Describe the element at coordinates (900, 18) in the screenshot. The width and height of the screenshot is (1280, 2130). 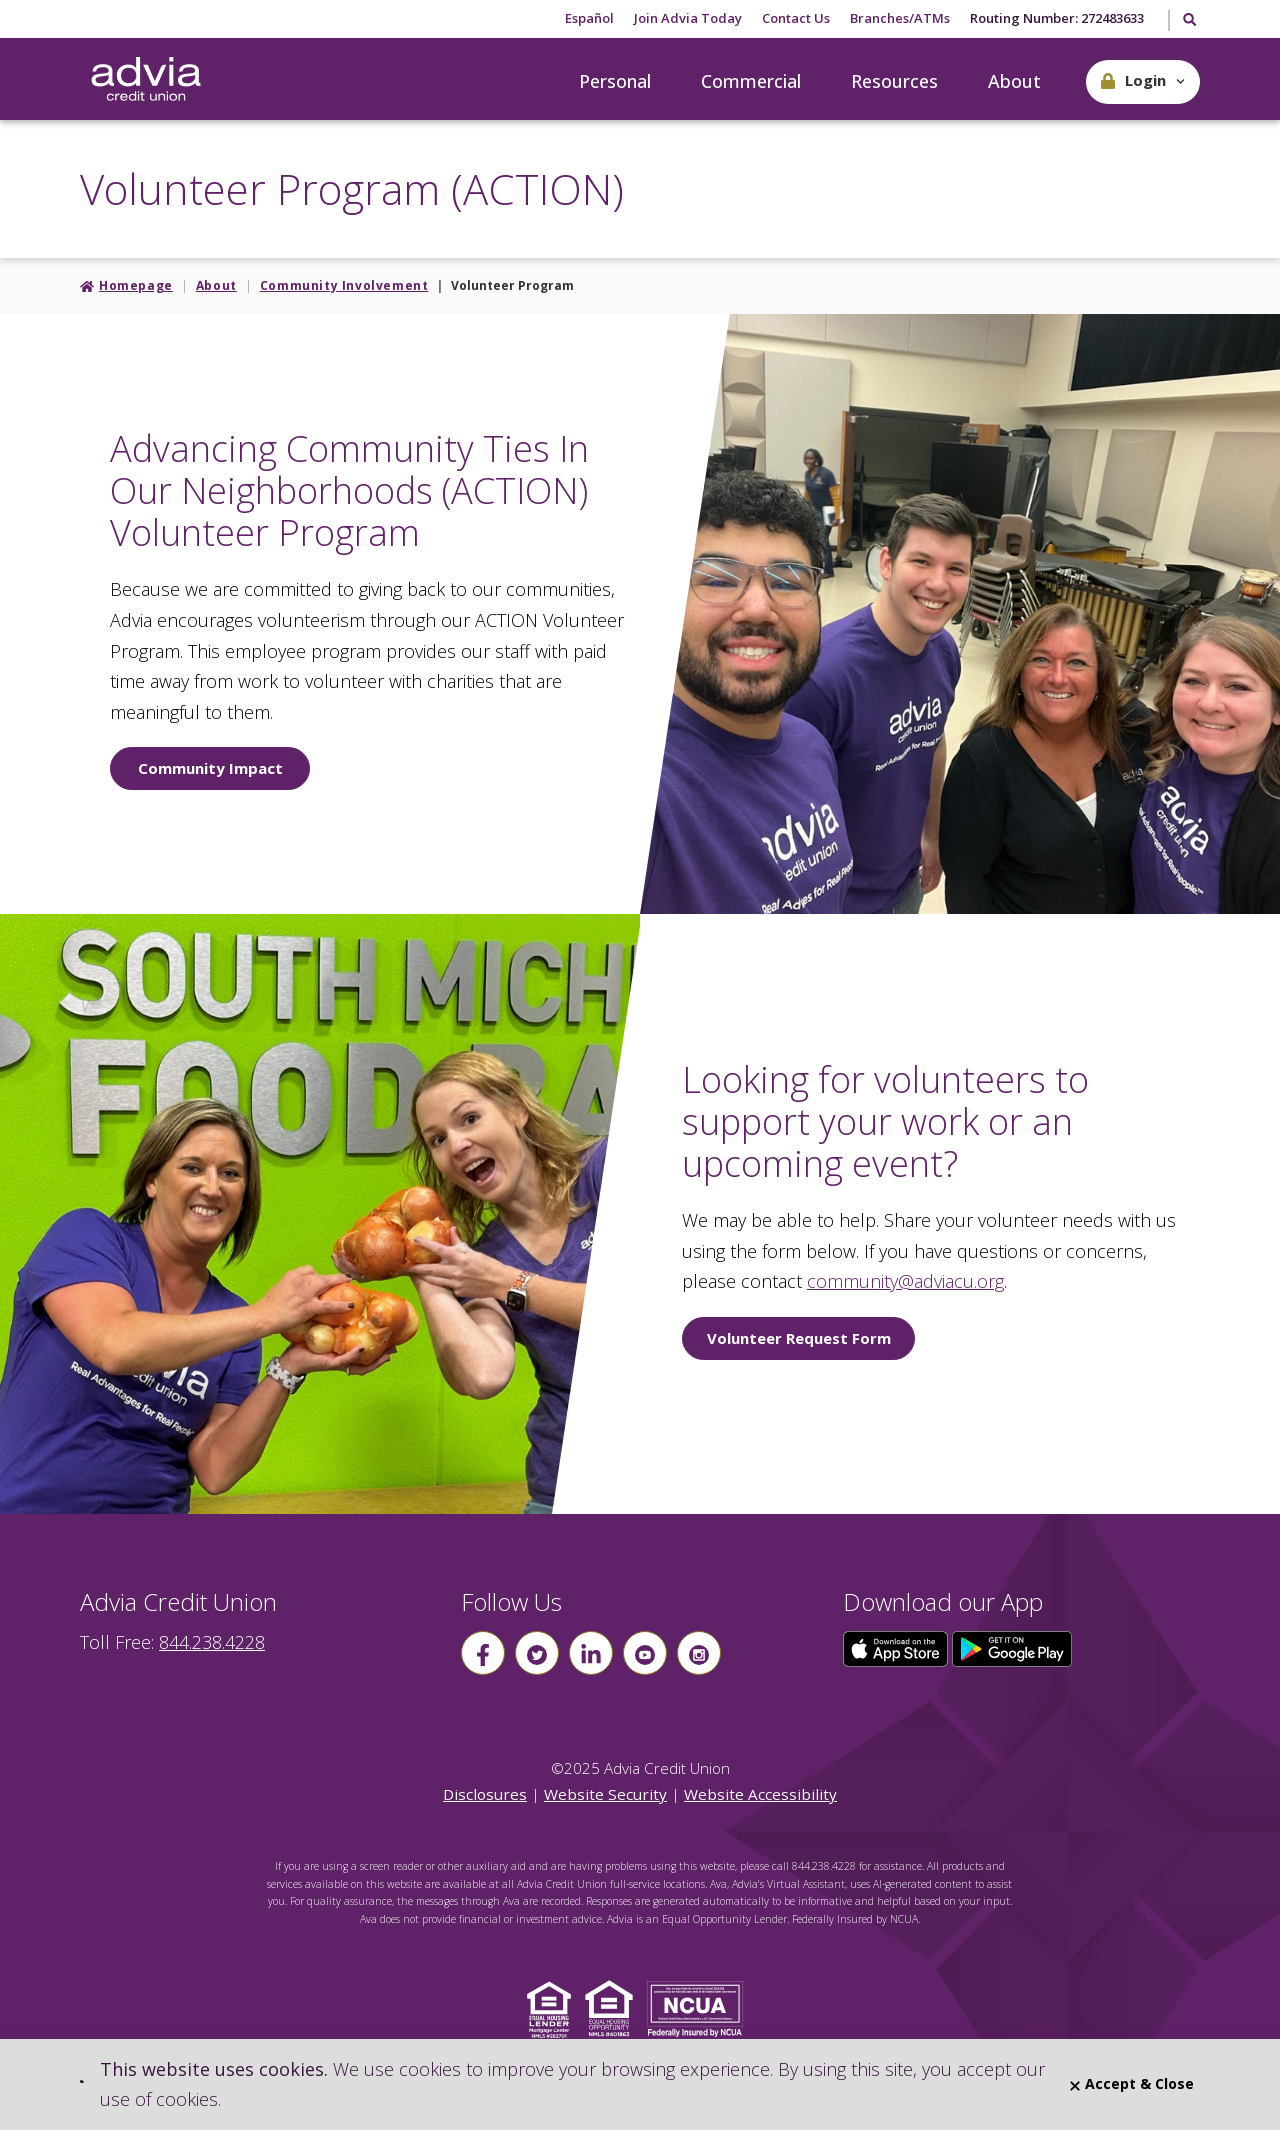
I see `Branches/ATMs` at that location.